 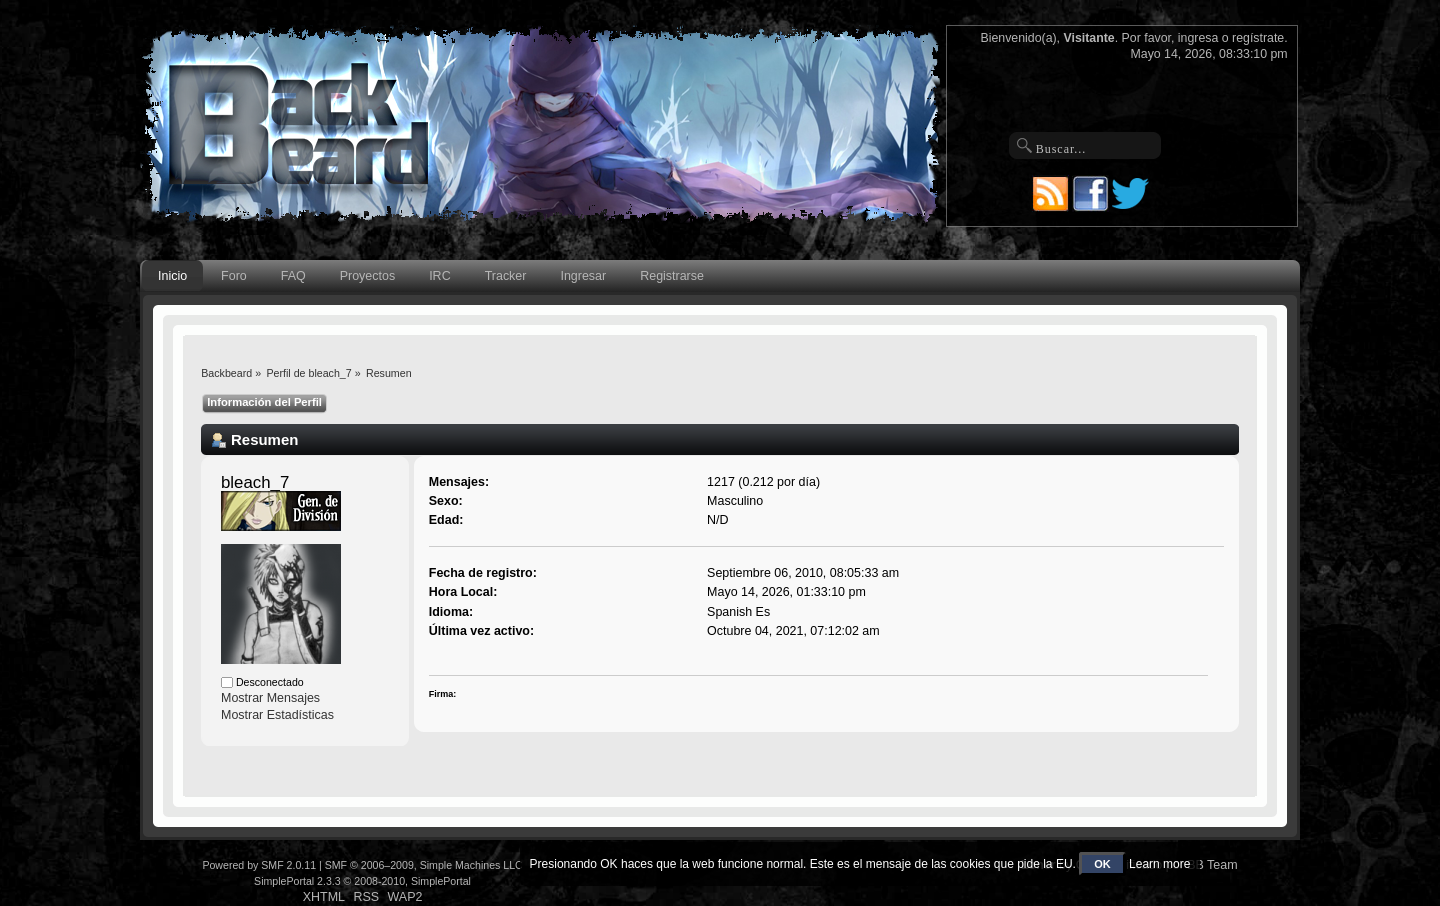 What do you see at coordinates (277, 715) in the screenshot?
I see `Mostrar Estadísticas` at bounding box center [277, 715].